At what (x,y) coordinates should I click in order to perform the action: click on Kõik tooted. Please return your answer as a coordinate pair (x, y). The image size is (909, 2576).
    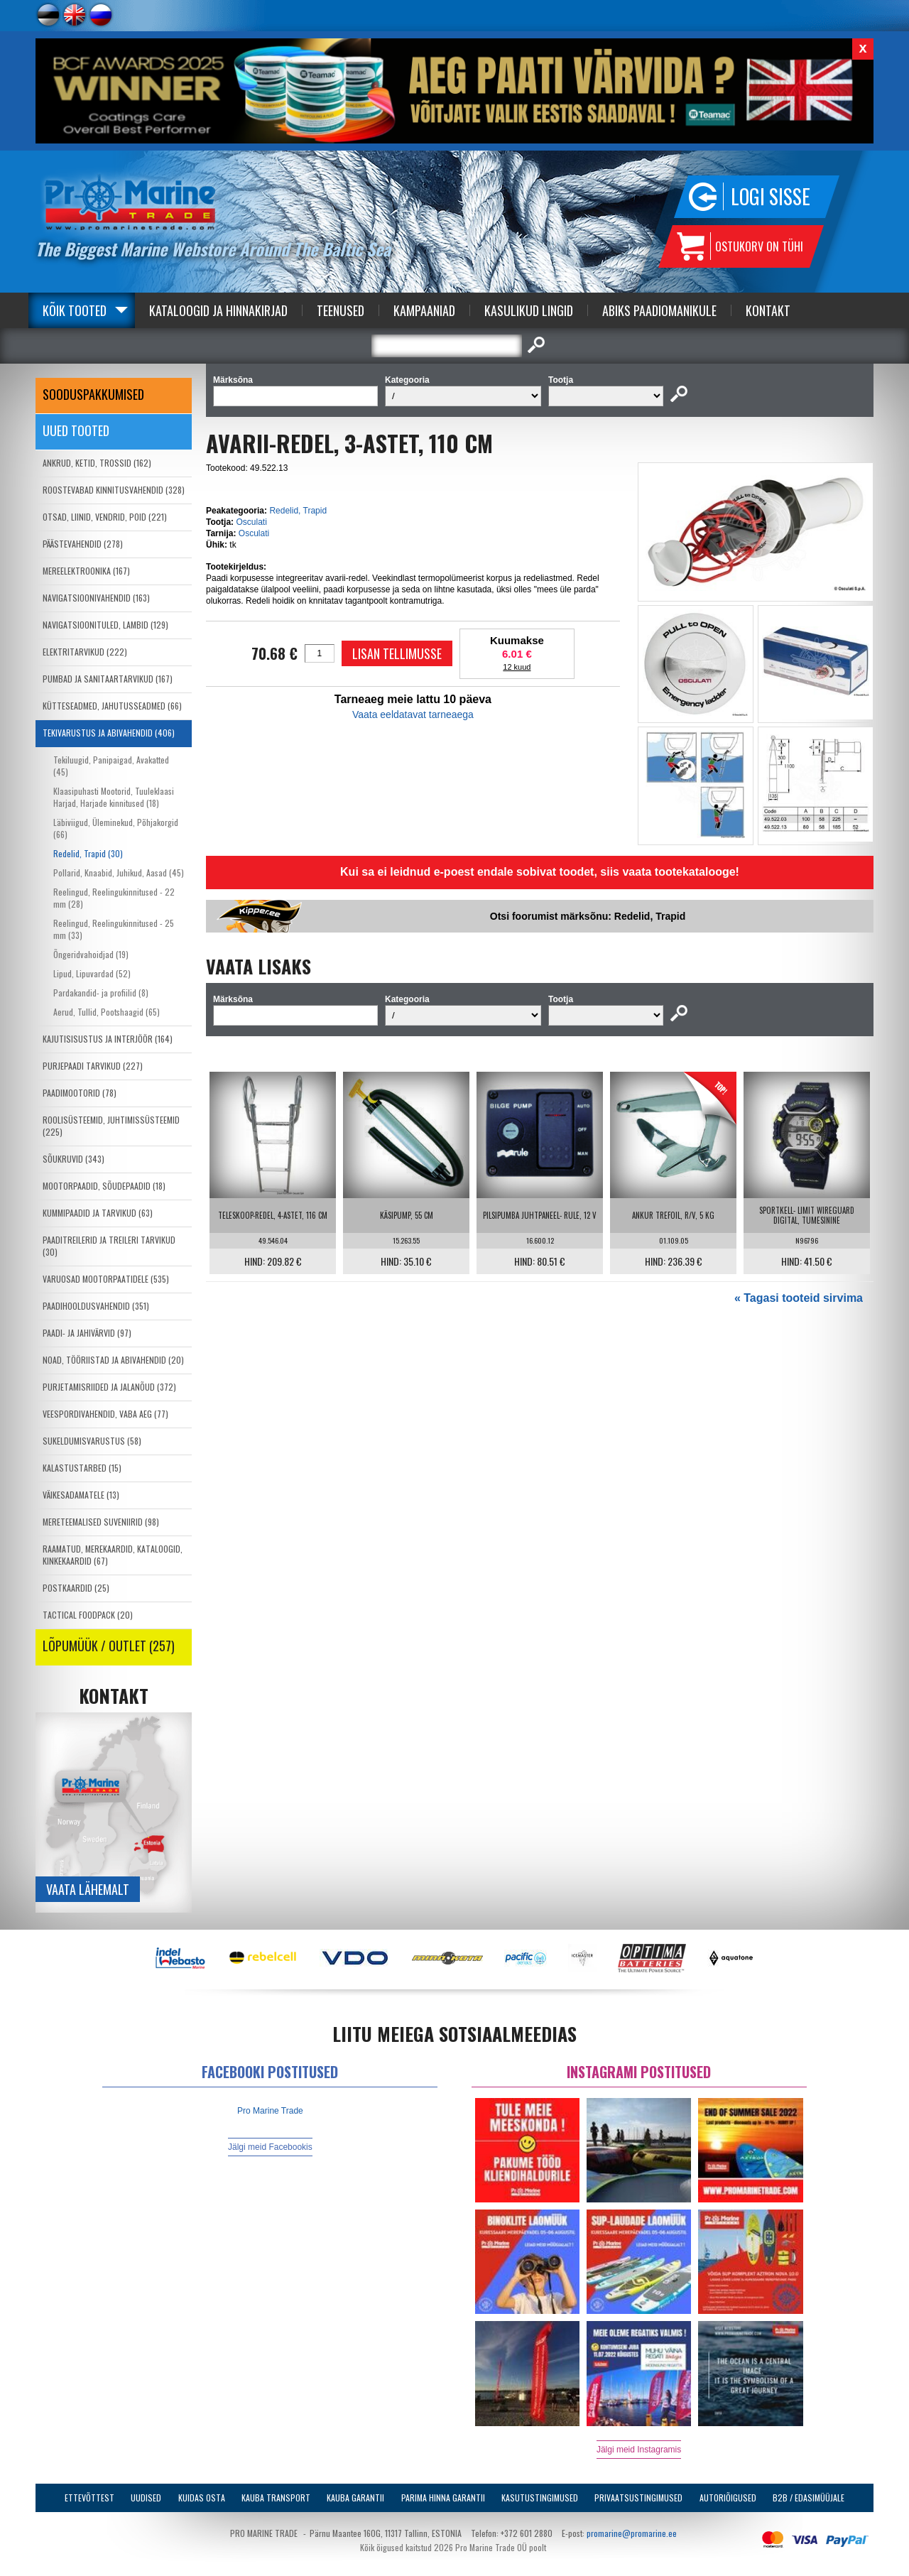
    Looking at the image, I should click on (75, 310).